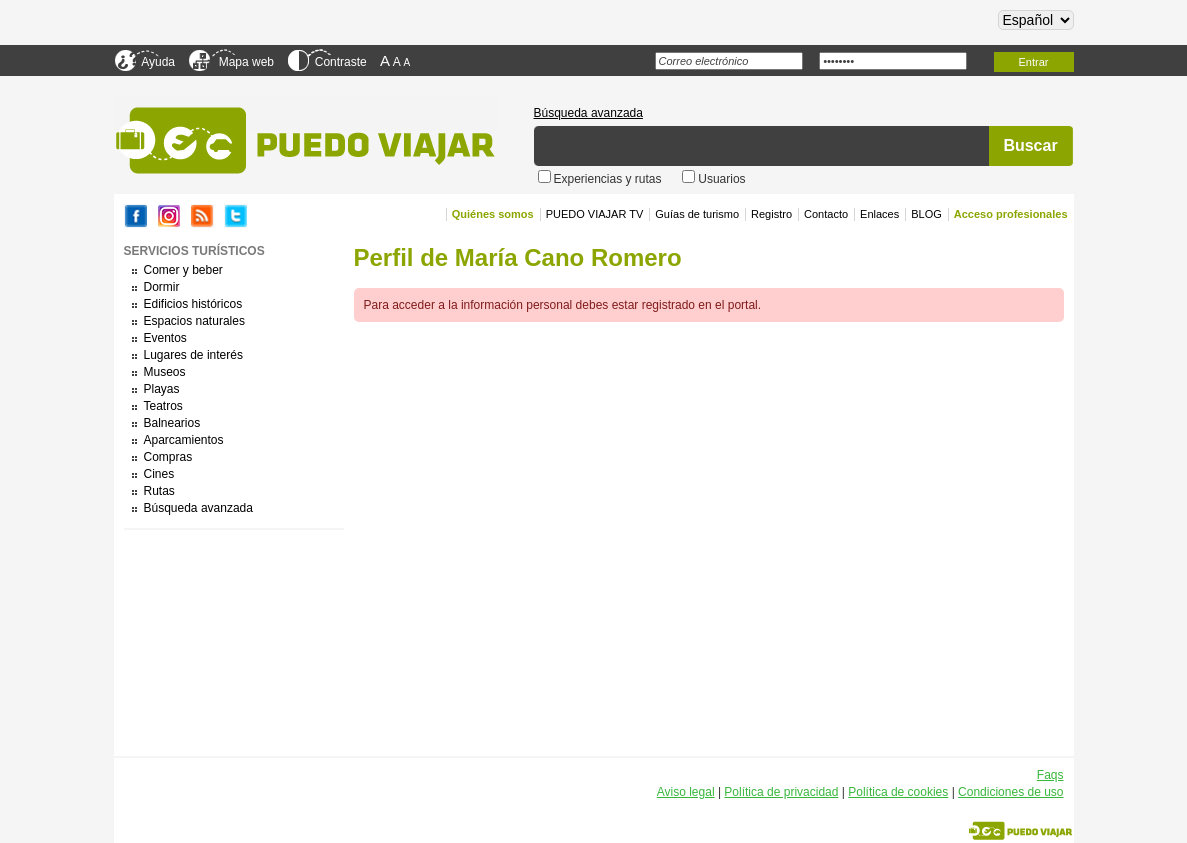 The width and height of the screenshot is (1187, 843). Describe the element at coordinates (194, 321) in the screenshot. I see `Espacios naturales` at that location.